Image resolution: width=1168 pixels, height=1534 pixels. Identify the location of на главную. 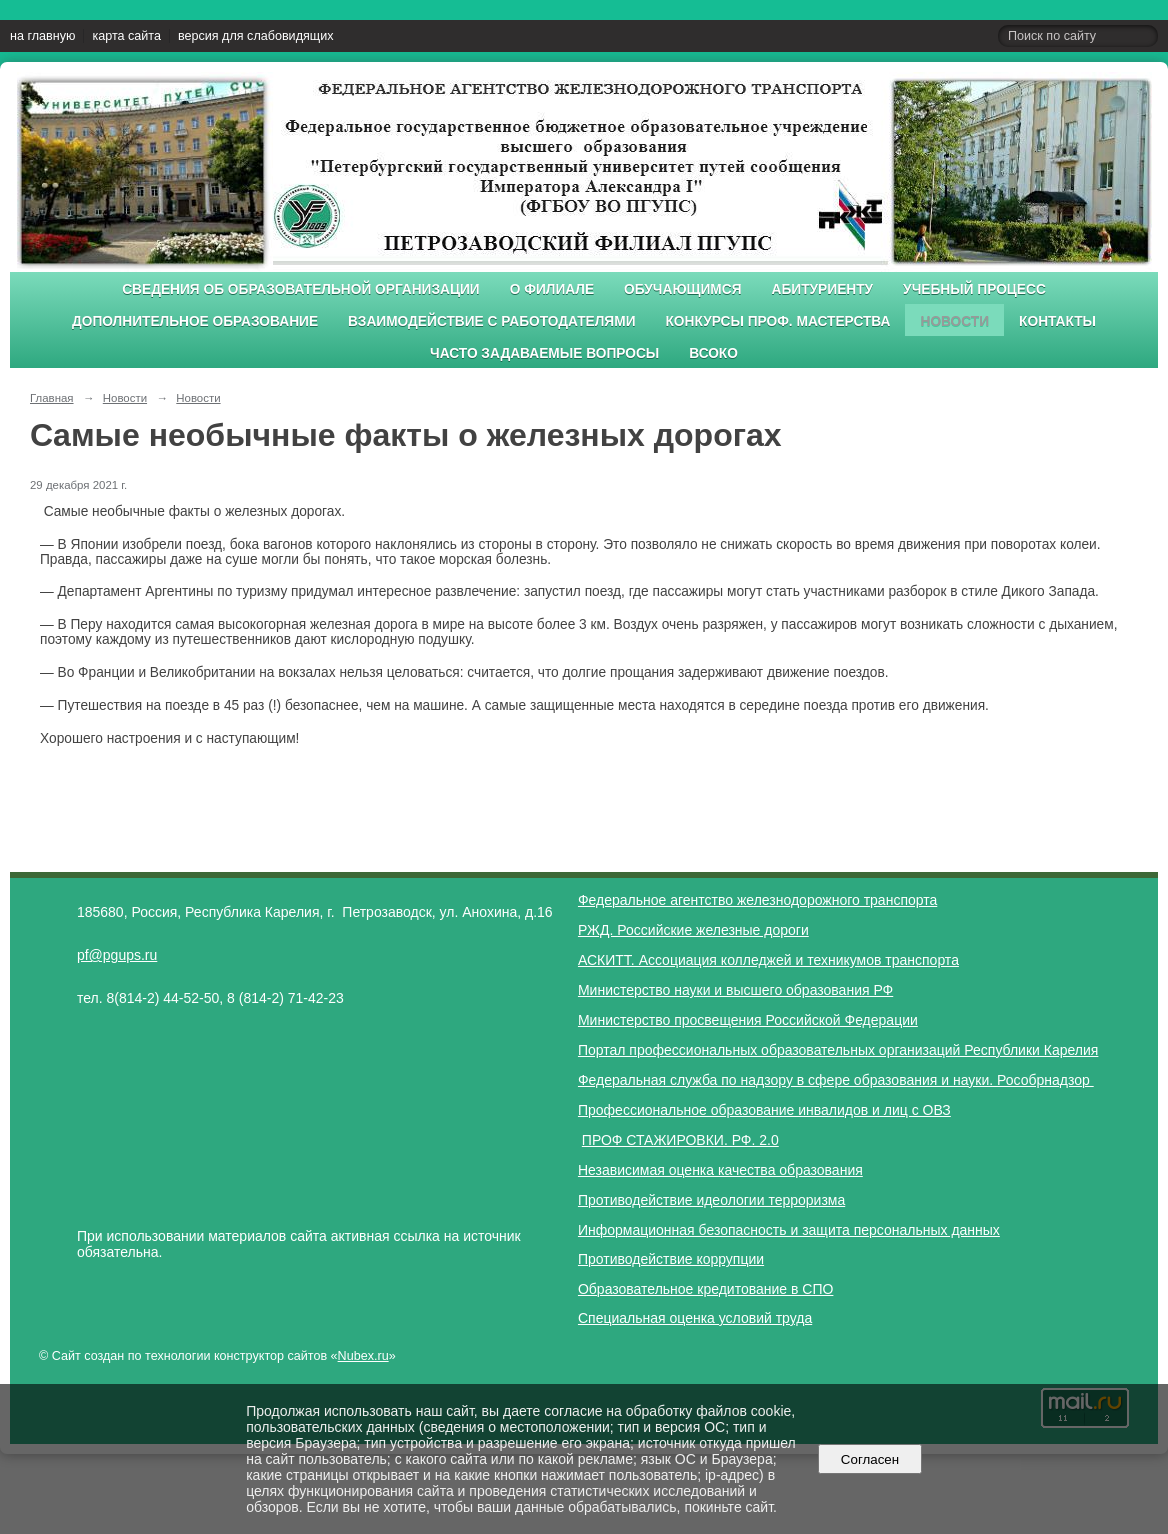
(42, 36).